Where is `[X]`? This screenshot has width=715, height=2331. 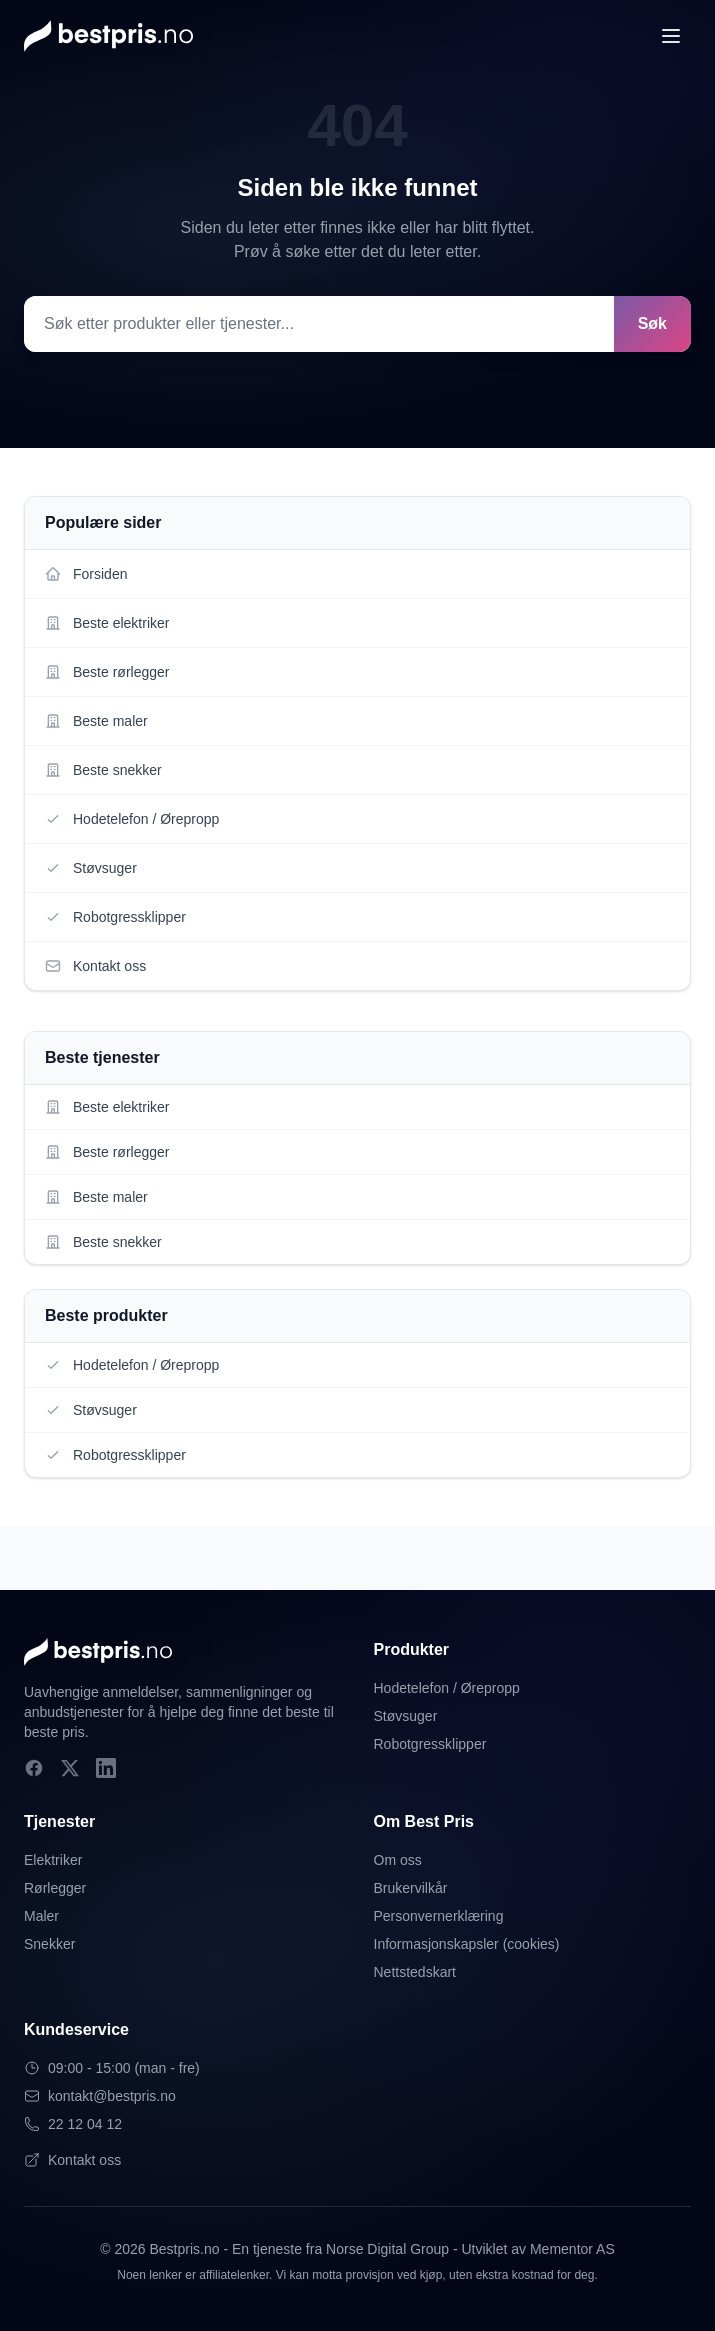
[X] is located at coordinates (70, 1768).